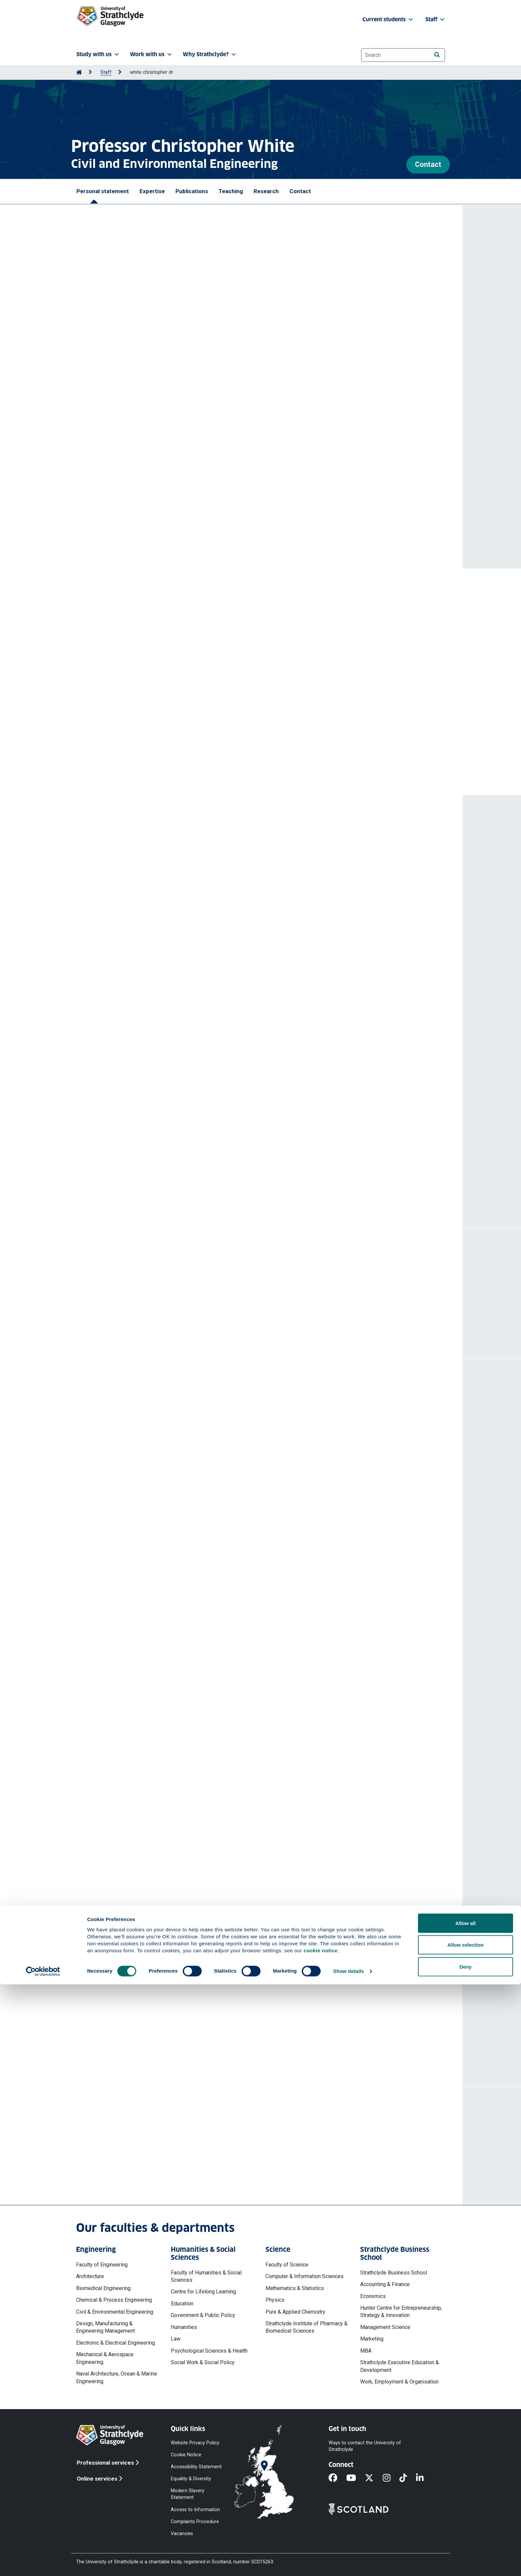 This screenshot has width=521, height=2576. Describe the element at coordinates (182, 2303) in the screenshot. I see `Education` at that location.